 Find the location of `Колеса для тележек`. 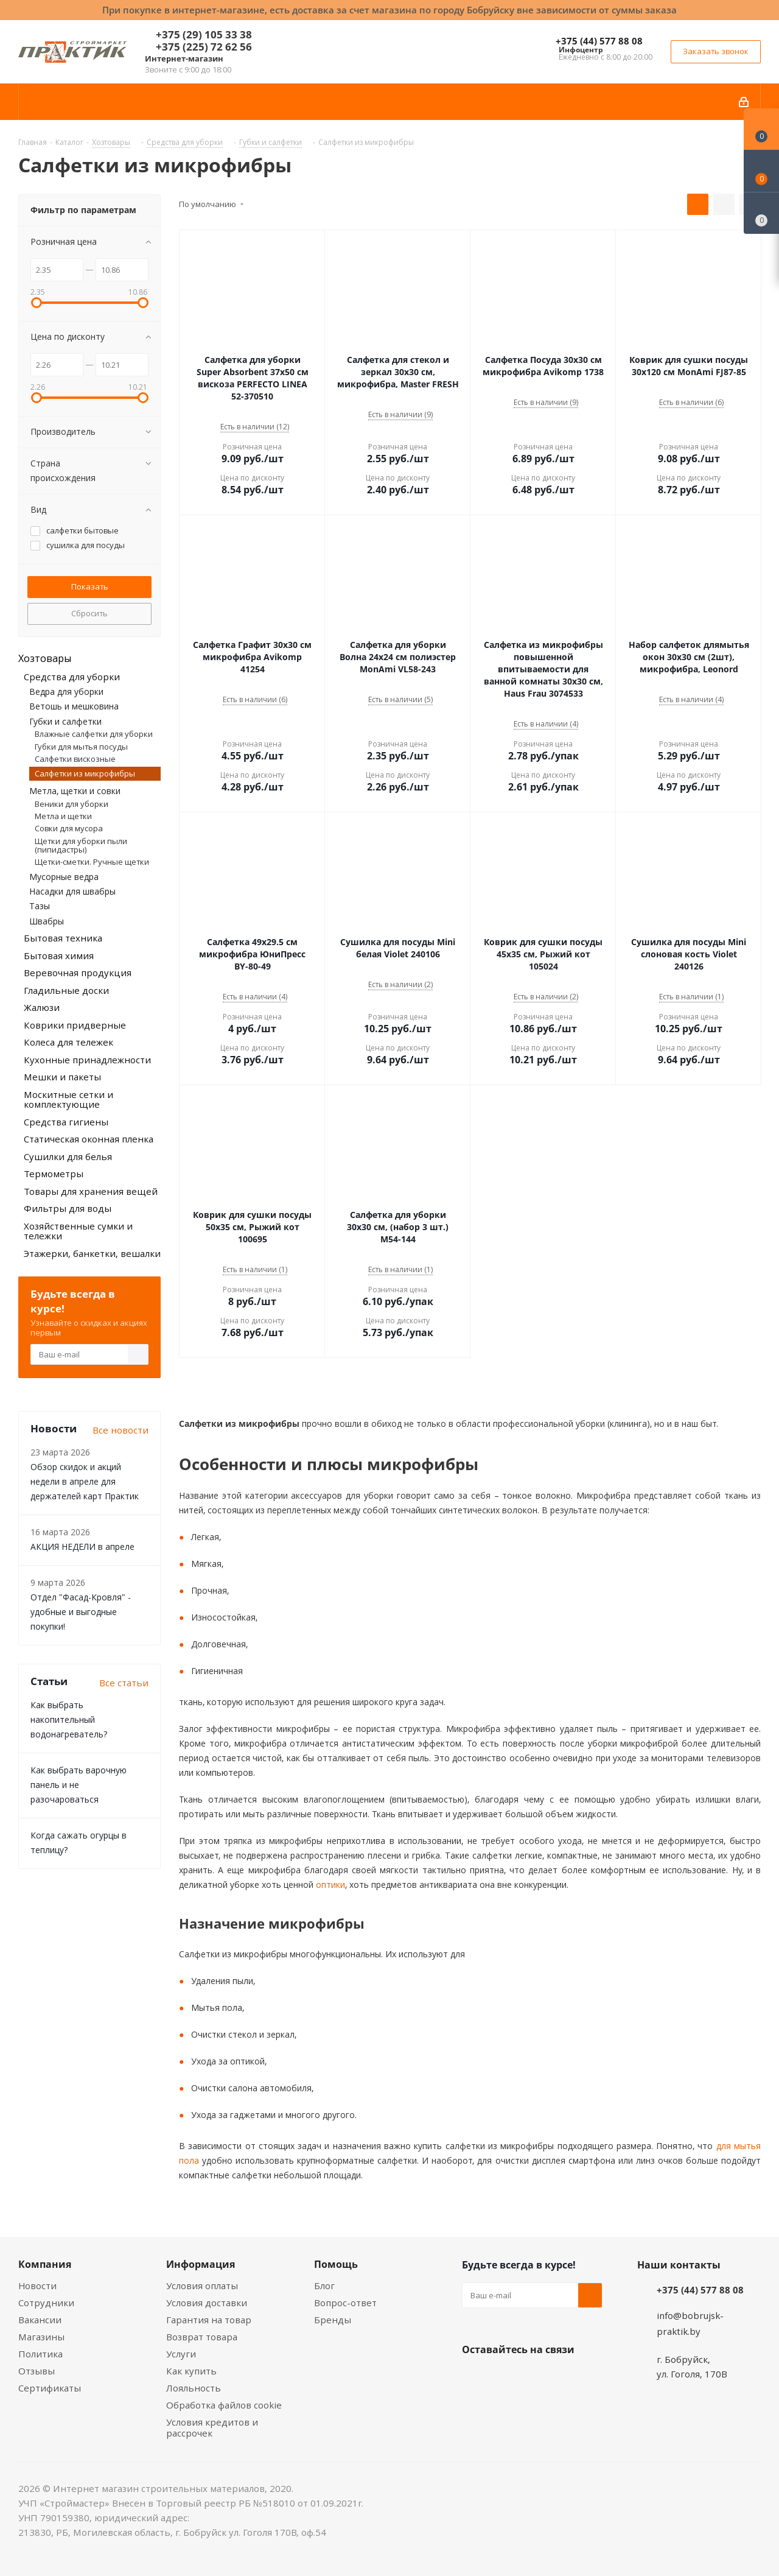

Колеса для тележек is located at coordinates (68, 1042).